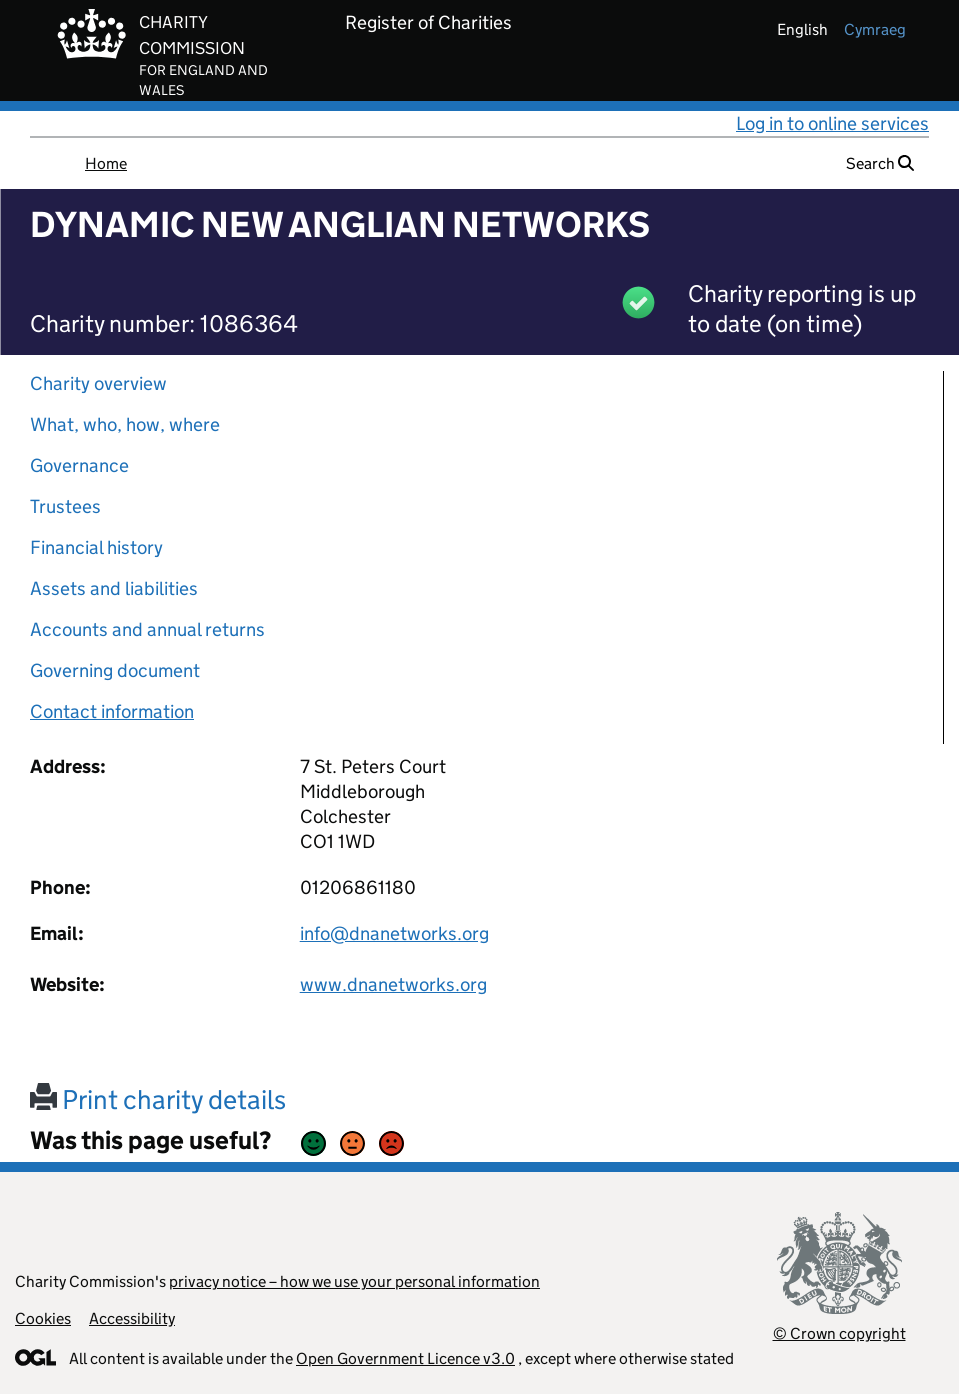  I want to click on Contact information, so click(112, 711).